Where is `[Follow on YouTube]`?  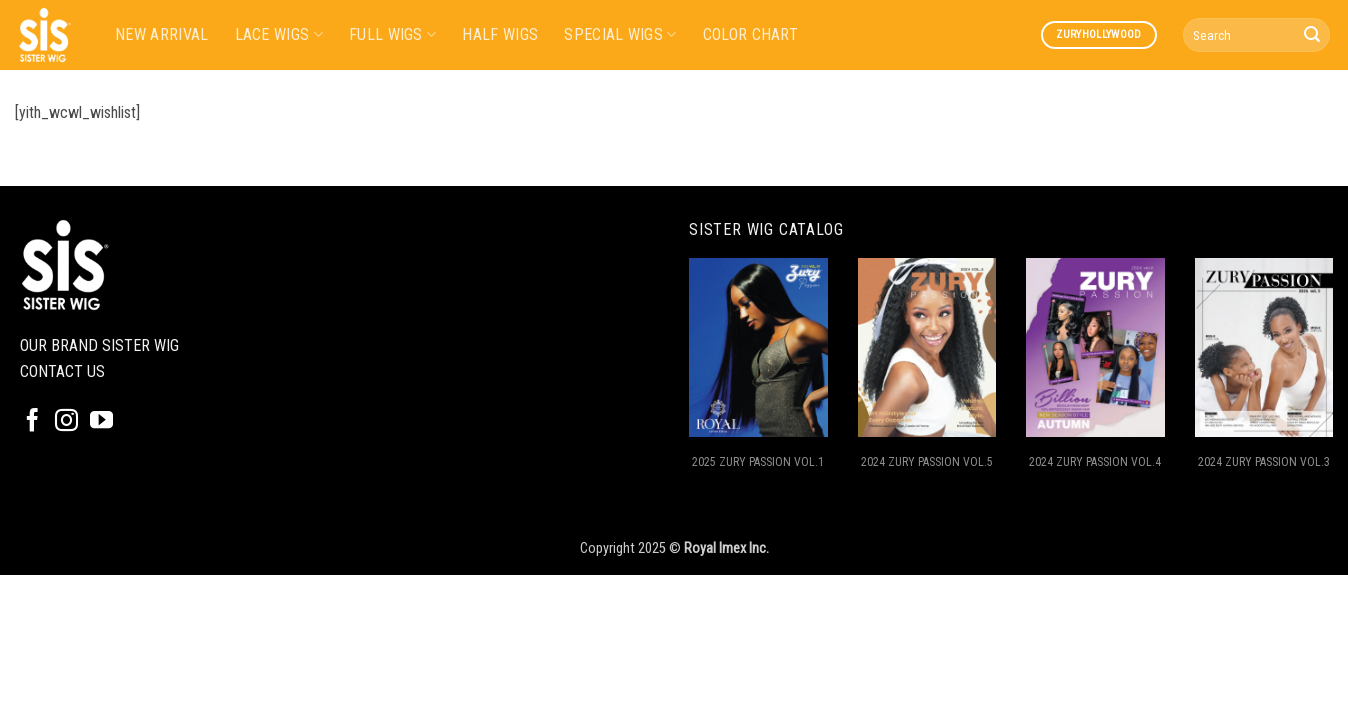
[Follow on YouTube] is located at coordinates (101, 422).